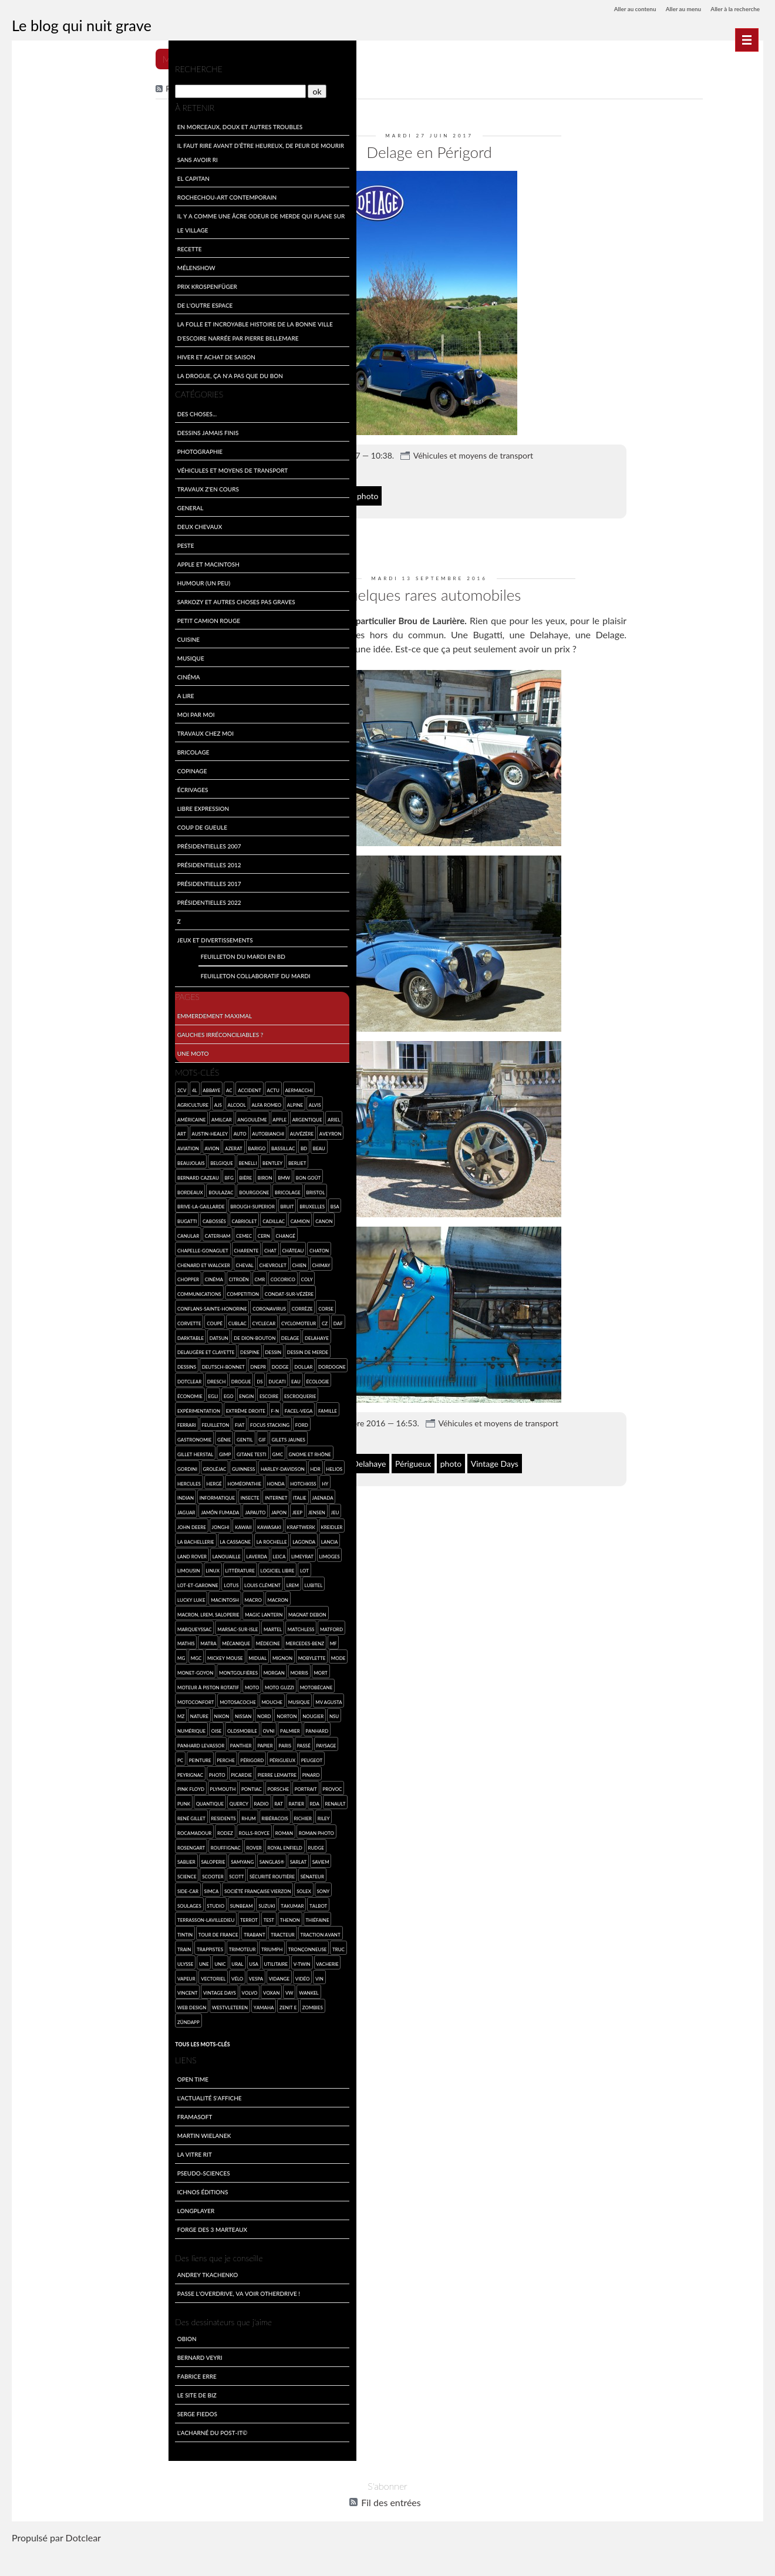  I want to click on Yamaha, so click(109, 2034).